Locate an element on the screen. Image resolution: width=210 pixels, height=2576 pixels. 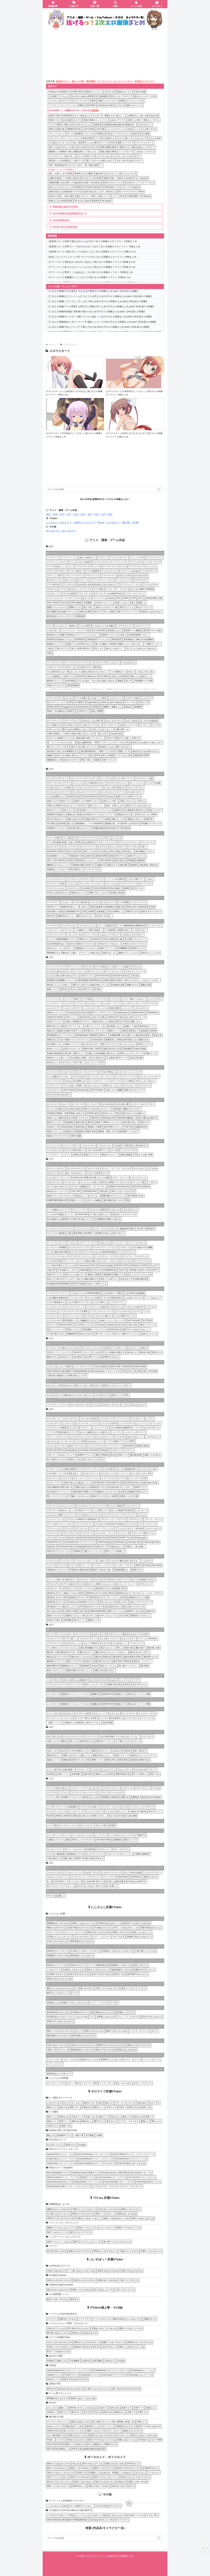
ルイス・キャミー is located at coordinates (132, 2059).